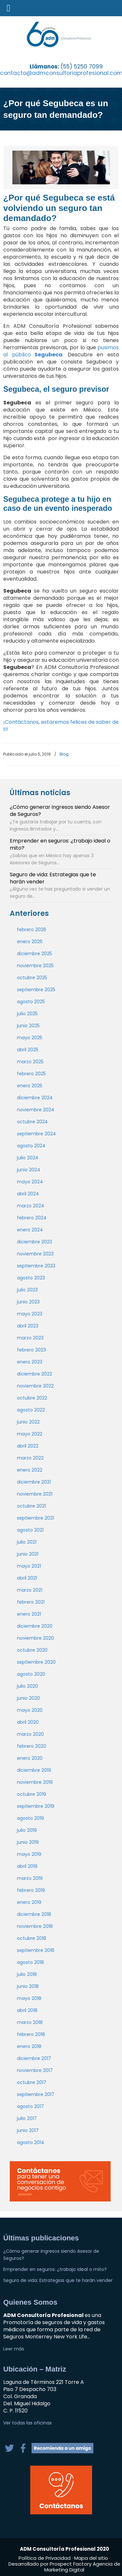  I want to click on diciembre 2021, so click(34, 1482).